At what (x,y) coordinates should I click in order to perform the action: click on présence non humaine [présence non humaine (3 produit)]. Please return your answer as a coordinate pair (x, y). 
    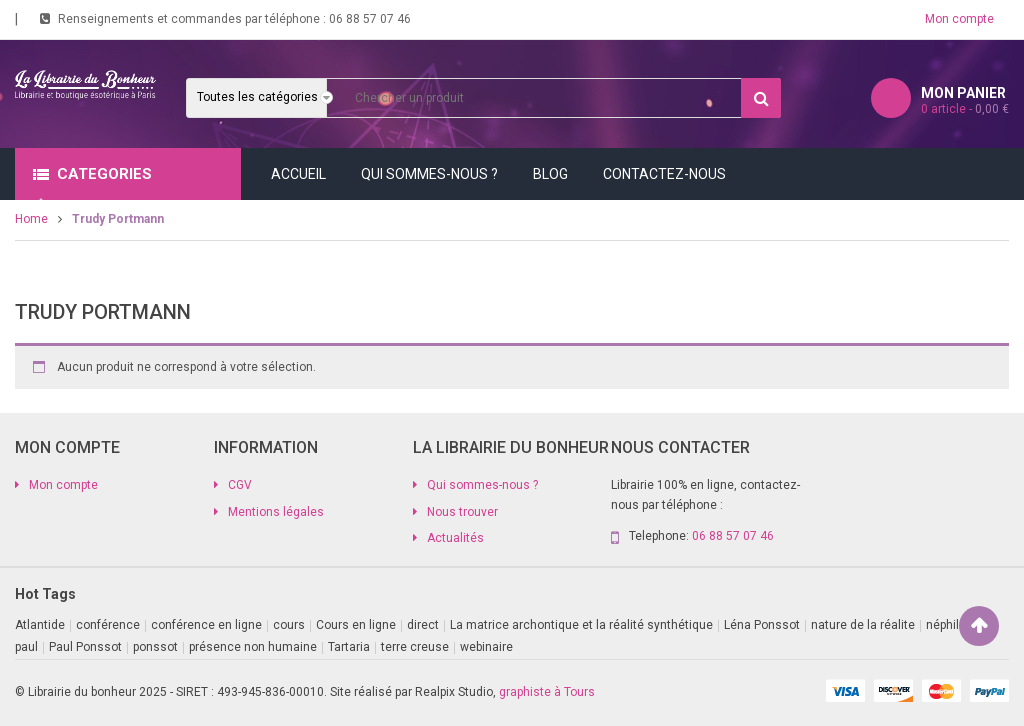
    Looking at the image, I should click on (253, 647).